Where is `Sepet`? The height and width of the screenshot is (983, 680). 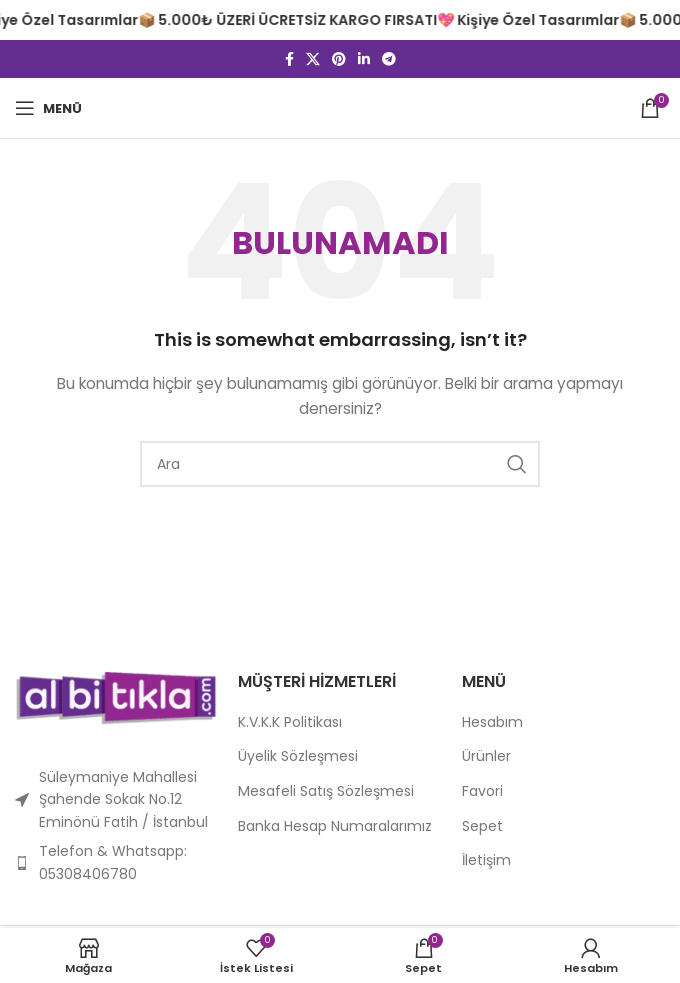 Sepet is located at coordinates (482, 826).